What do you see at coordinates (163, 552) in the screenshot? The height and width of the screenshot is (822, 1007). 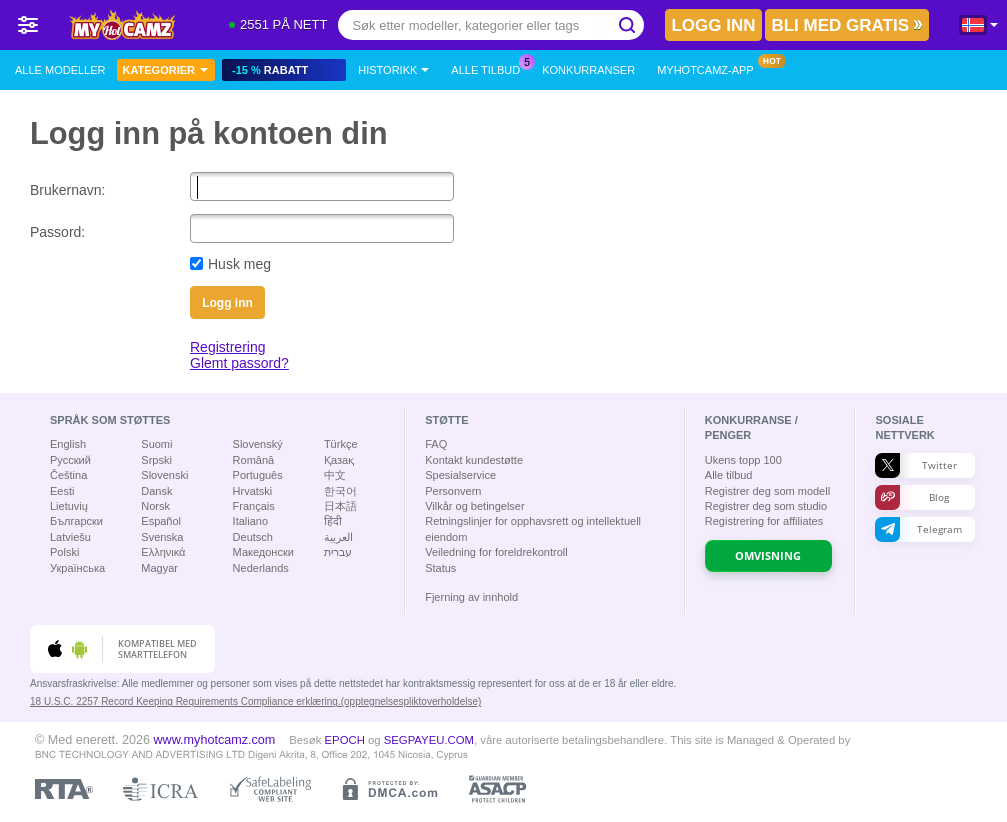 I see `Ελληνικά` at bounding box center [163, 552].